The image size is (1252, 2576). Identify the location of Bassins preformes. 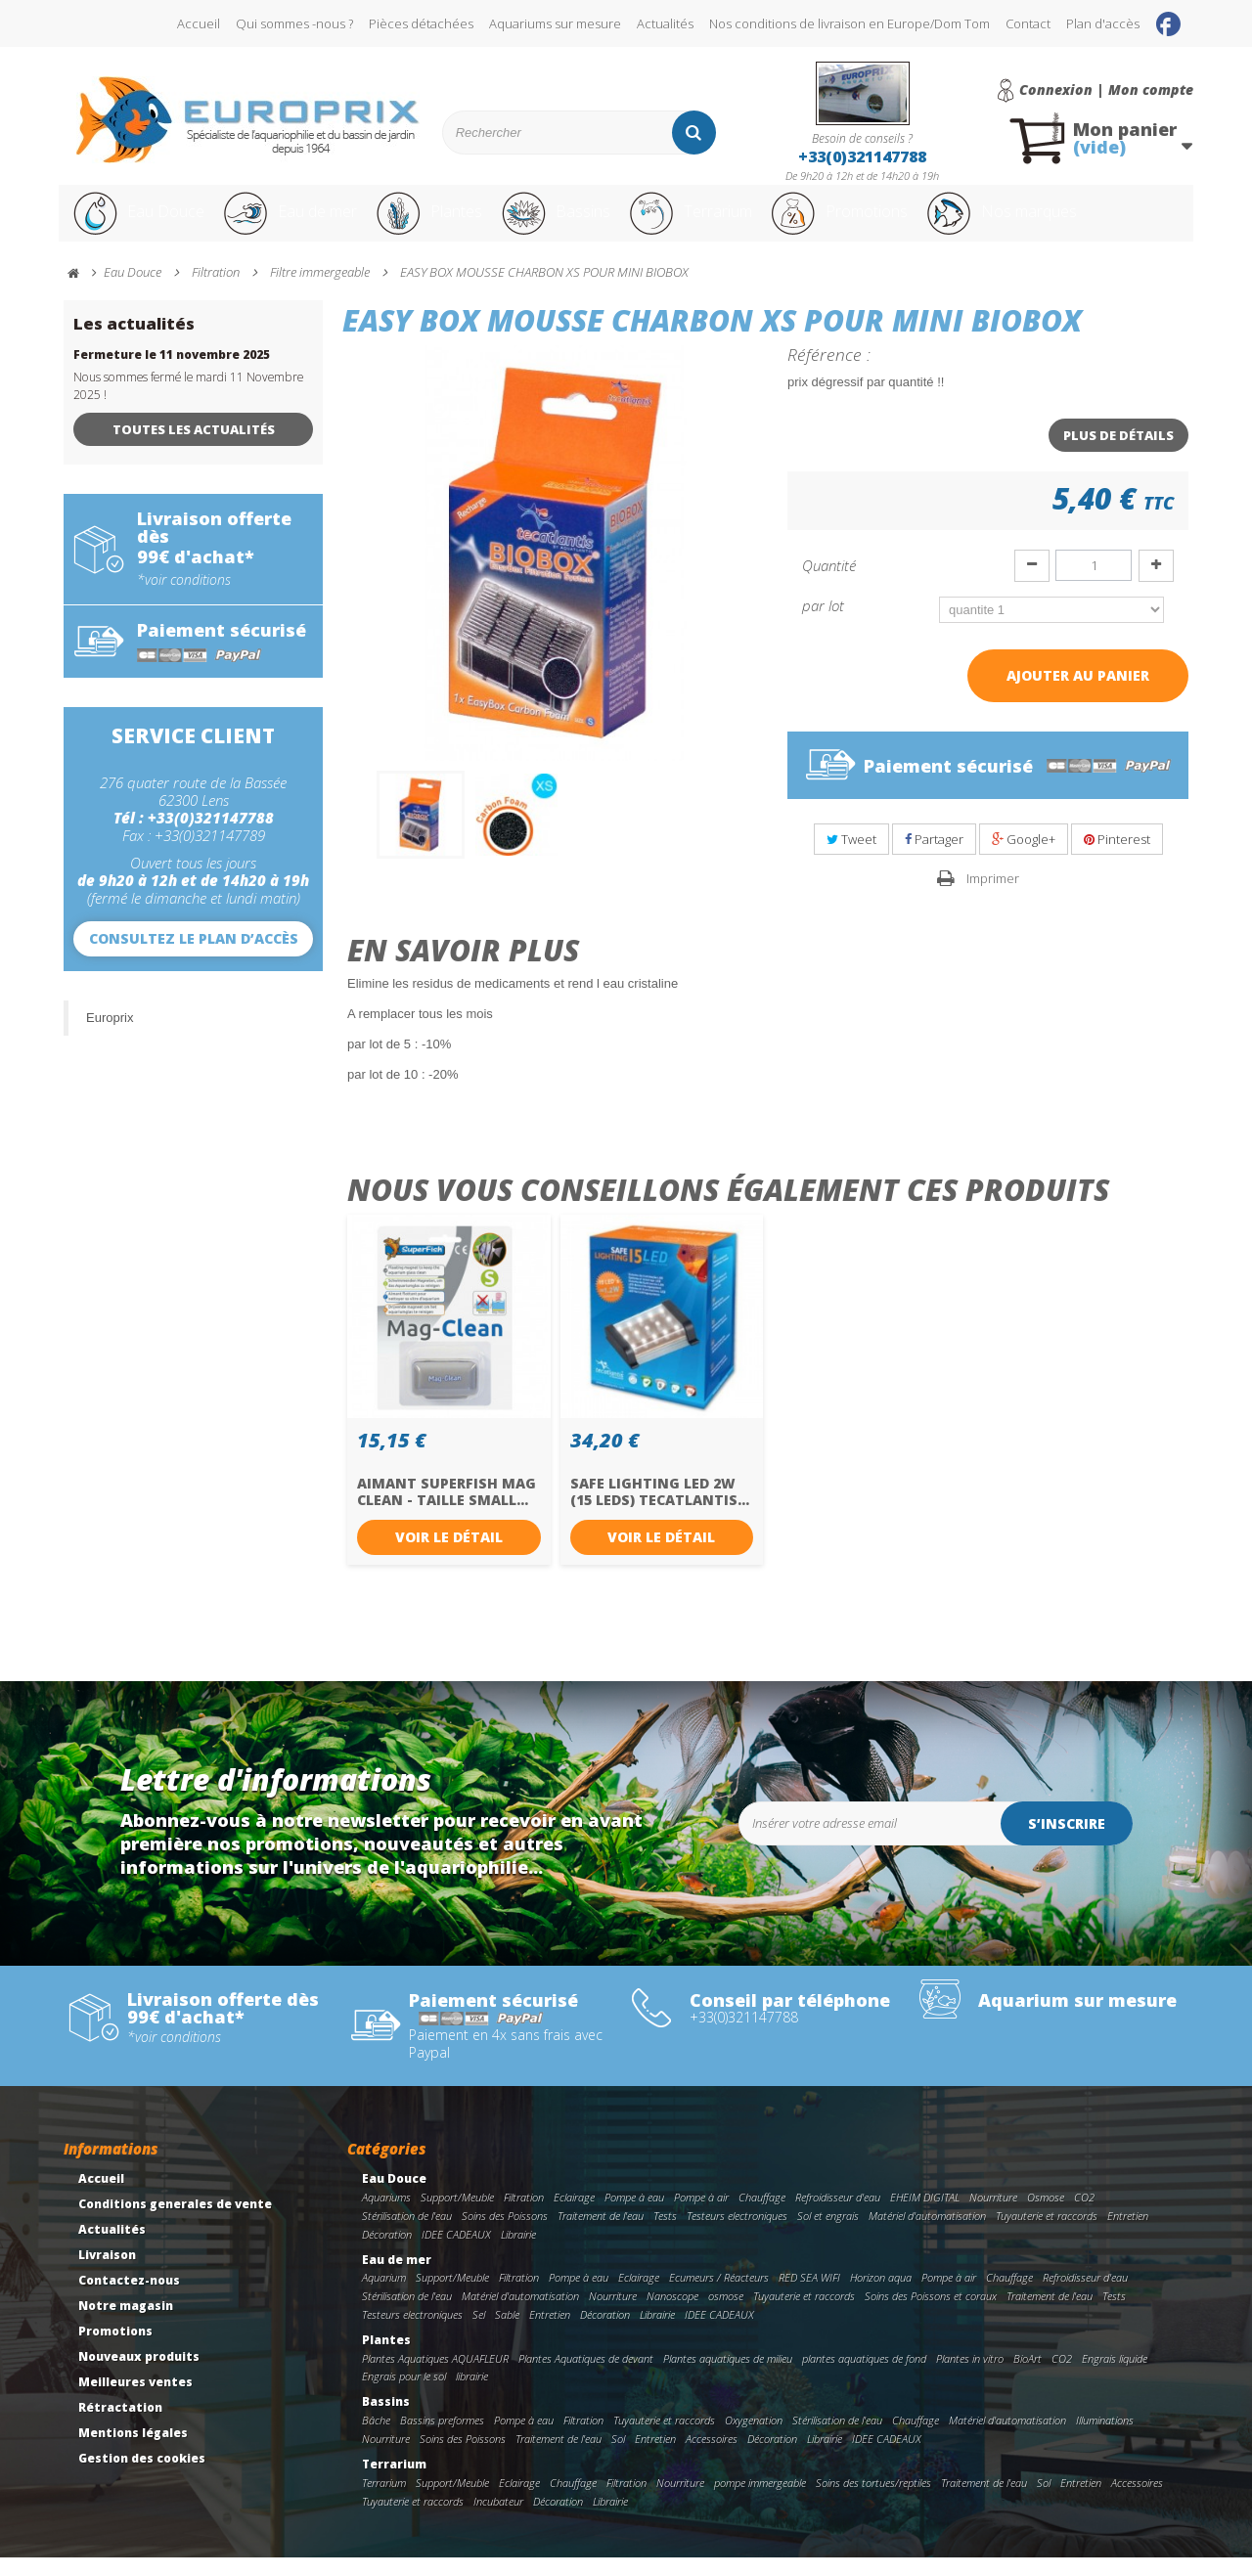
(442, 2438).